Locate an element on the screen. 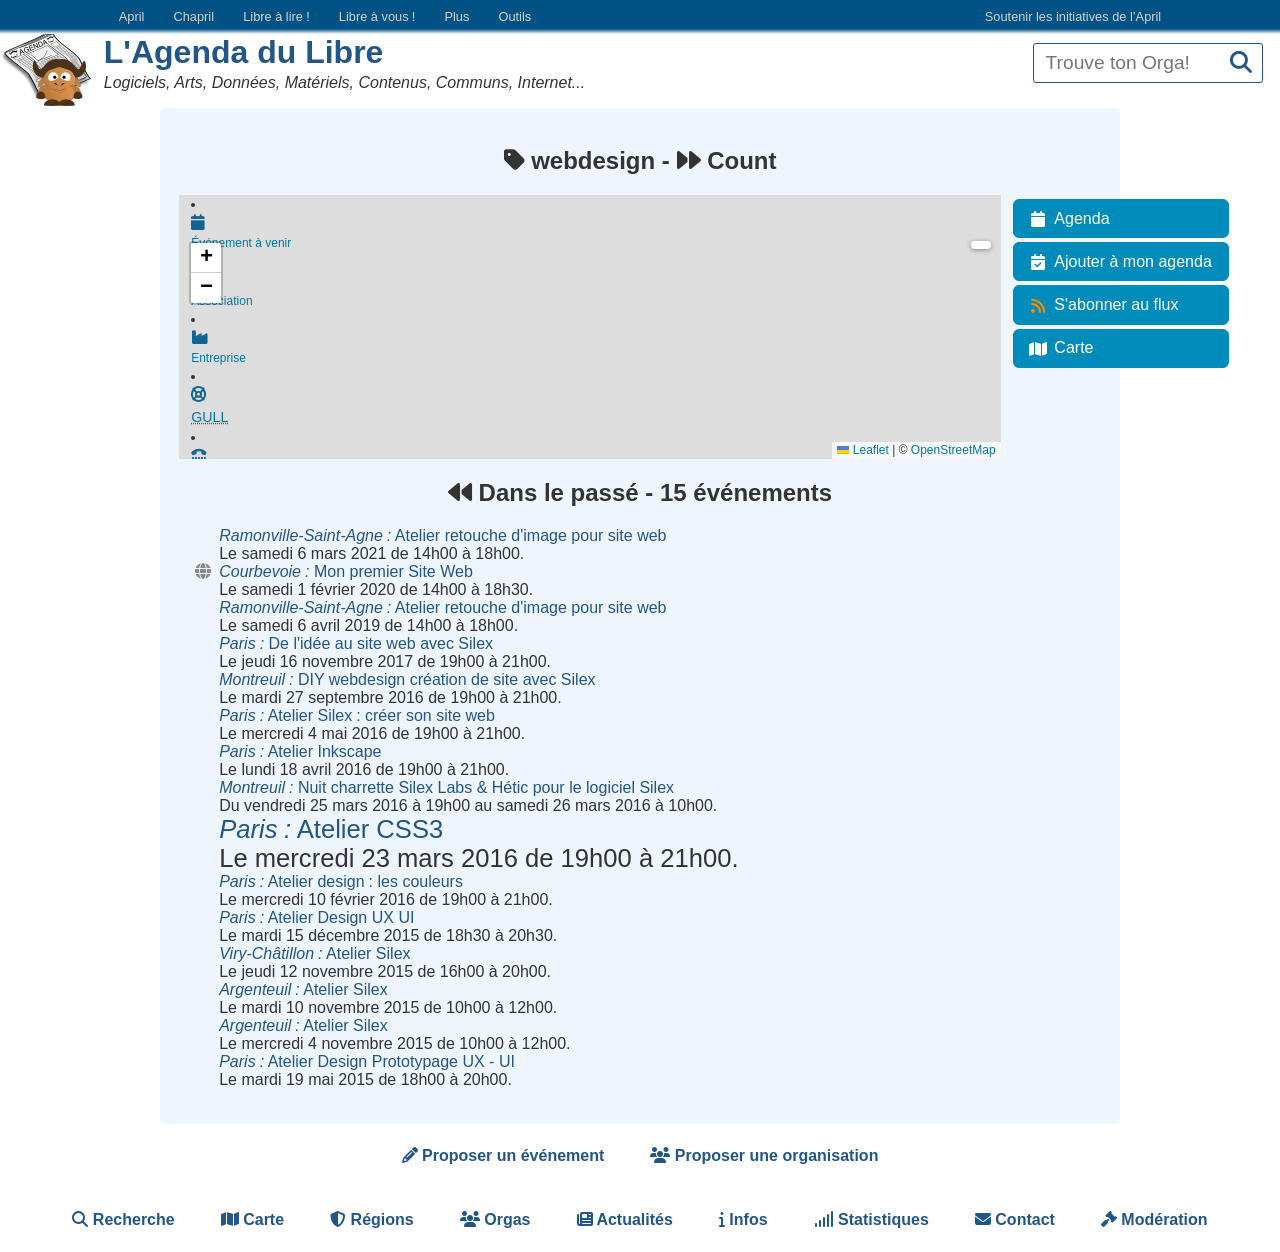 The height and width of the screenshot is (1252, 1280). Outils is located at coordinates (514, 16).